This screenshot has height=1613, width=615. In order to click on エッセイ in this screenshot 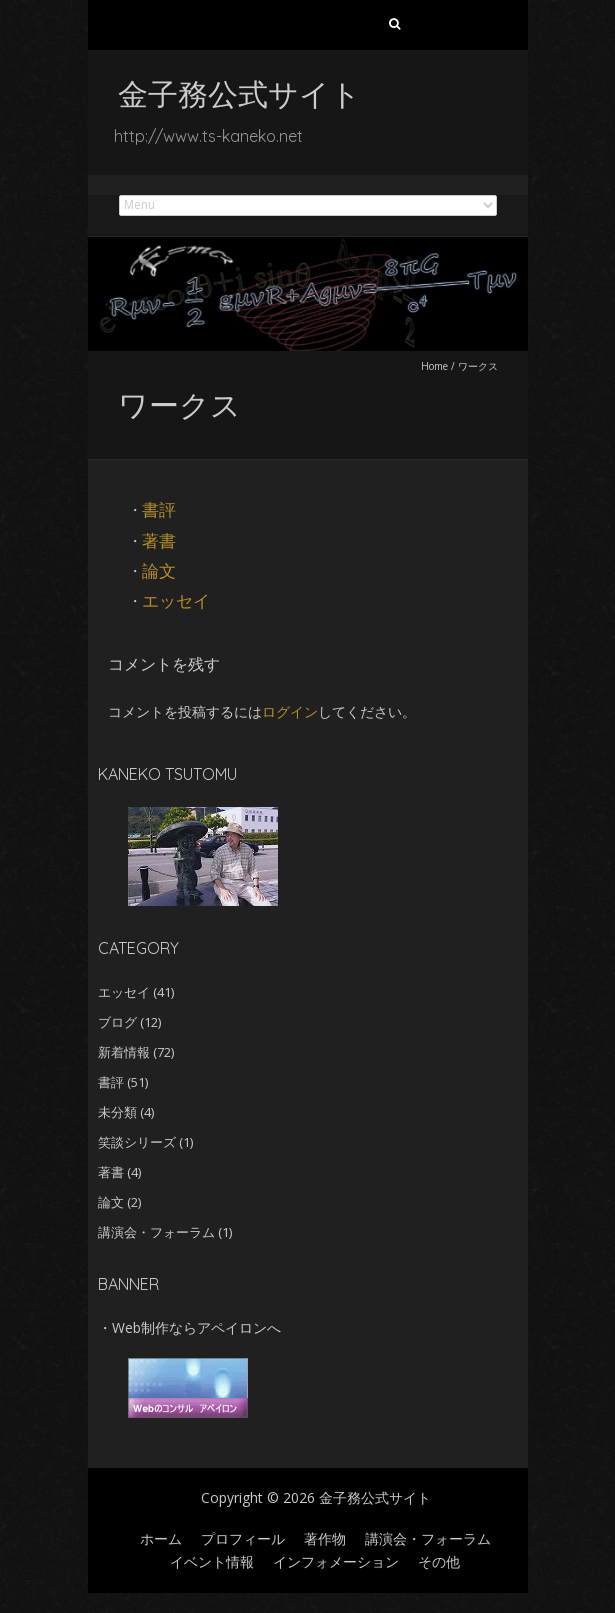, I will do `click(176, 600)`.